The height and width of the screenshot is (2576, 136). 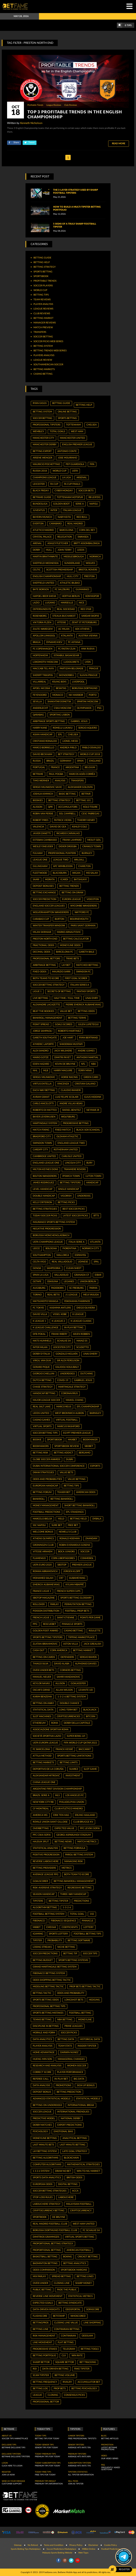 I want to click on Betting Trends Web Series, so click(x=50, y=351).